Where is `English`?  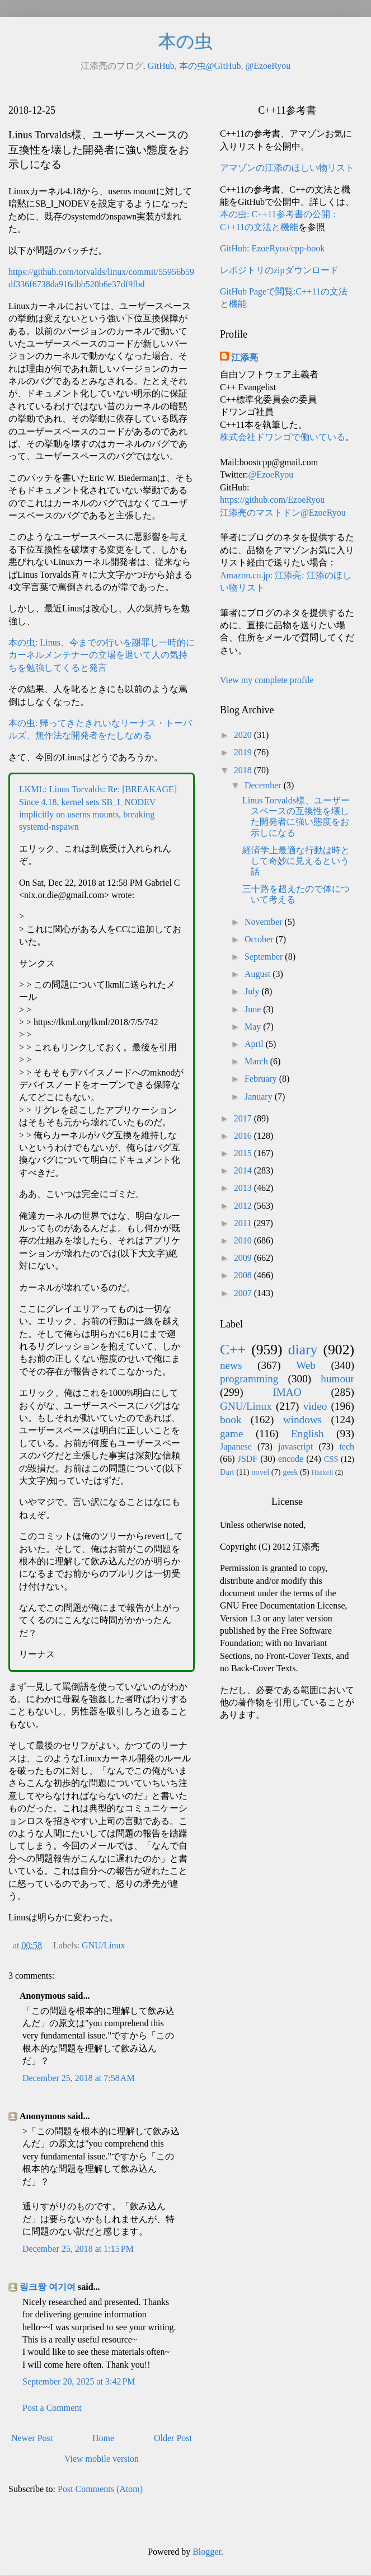 English is located at coordinates (307, 1433).